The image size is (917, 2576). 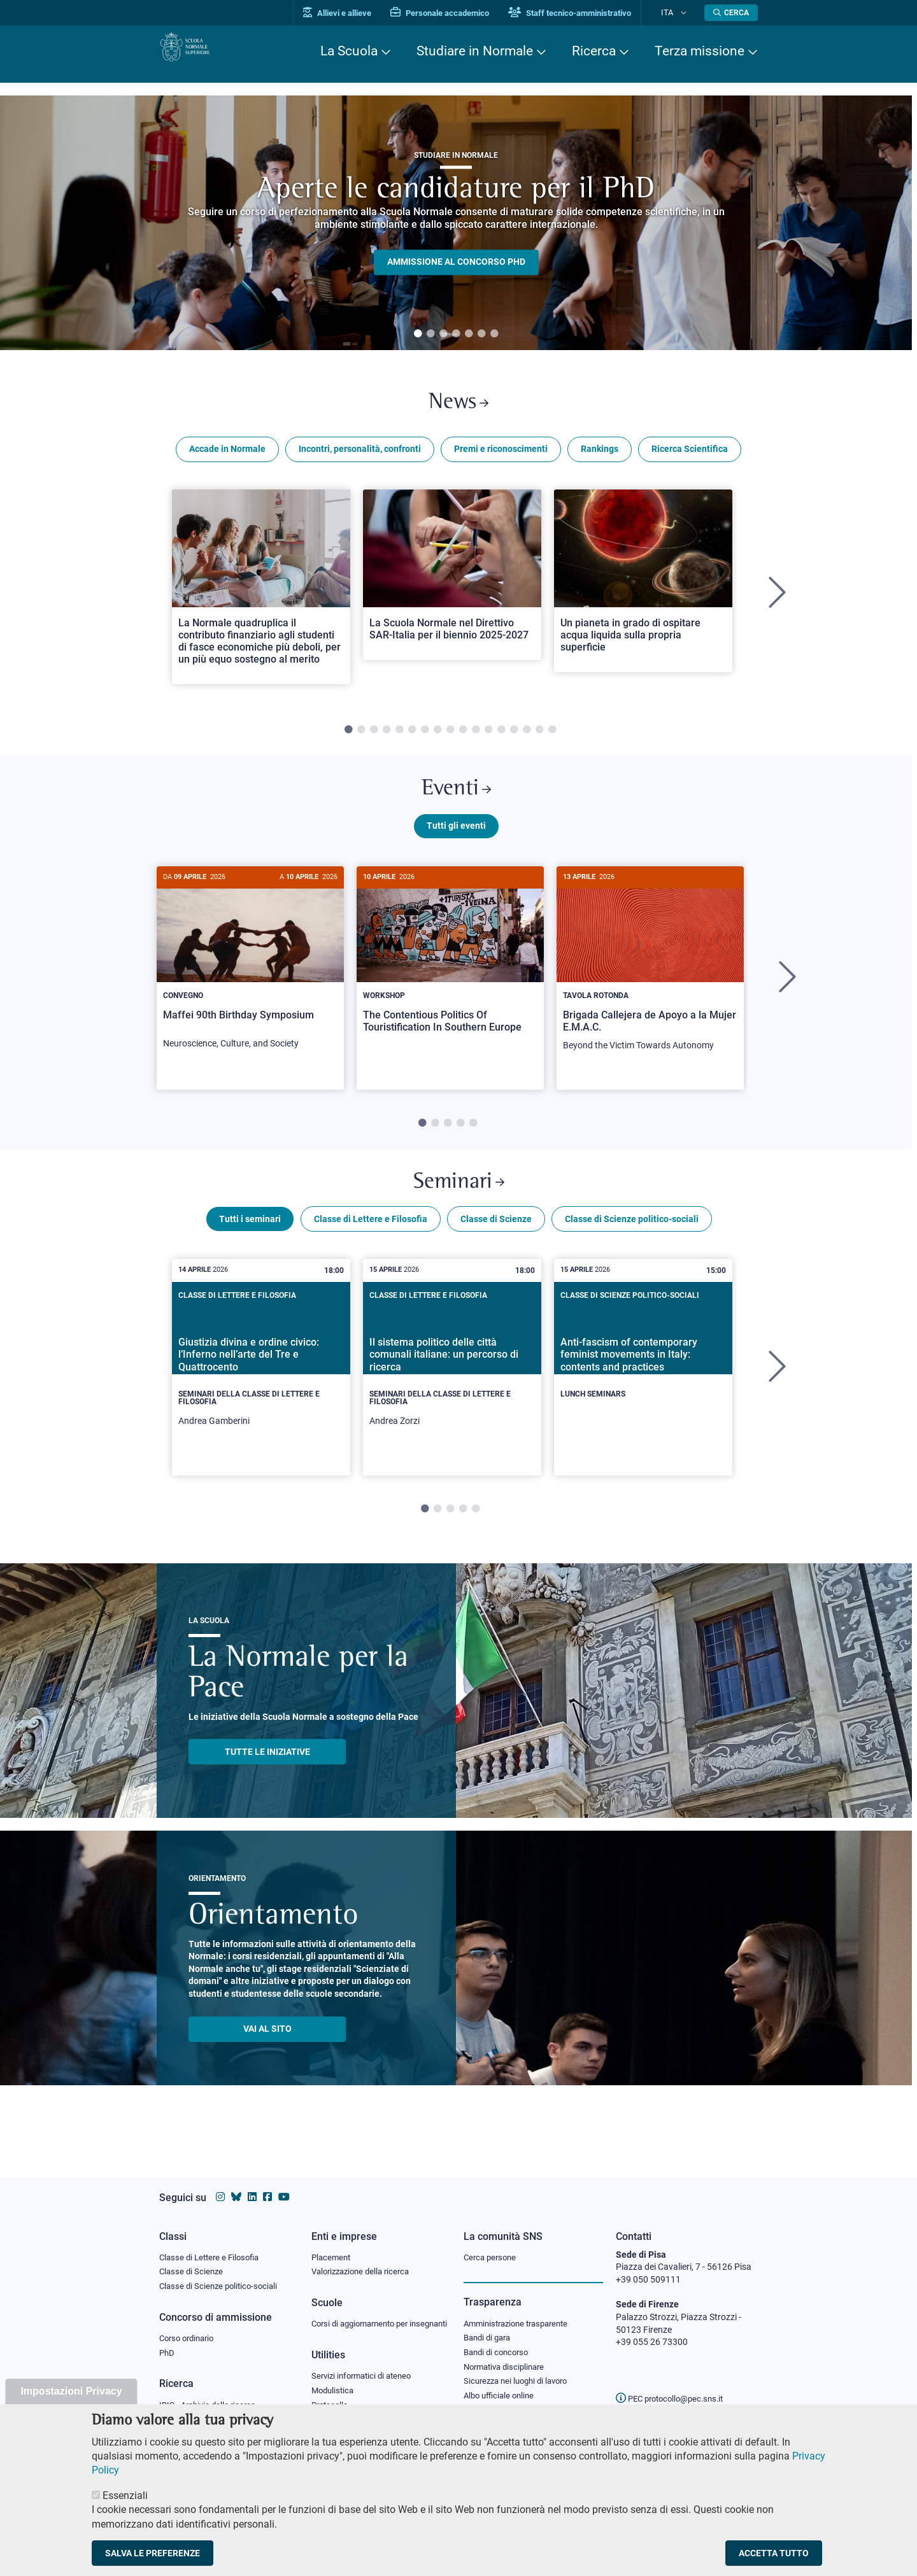 I want to click on [Cambia lingua], so click(x=687, y=12).